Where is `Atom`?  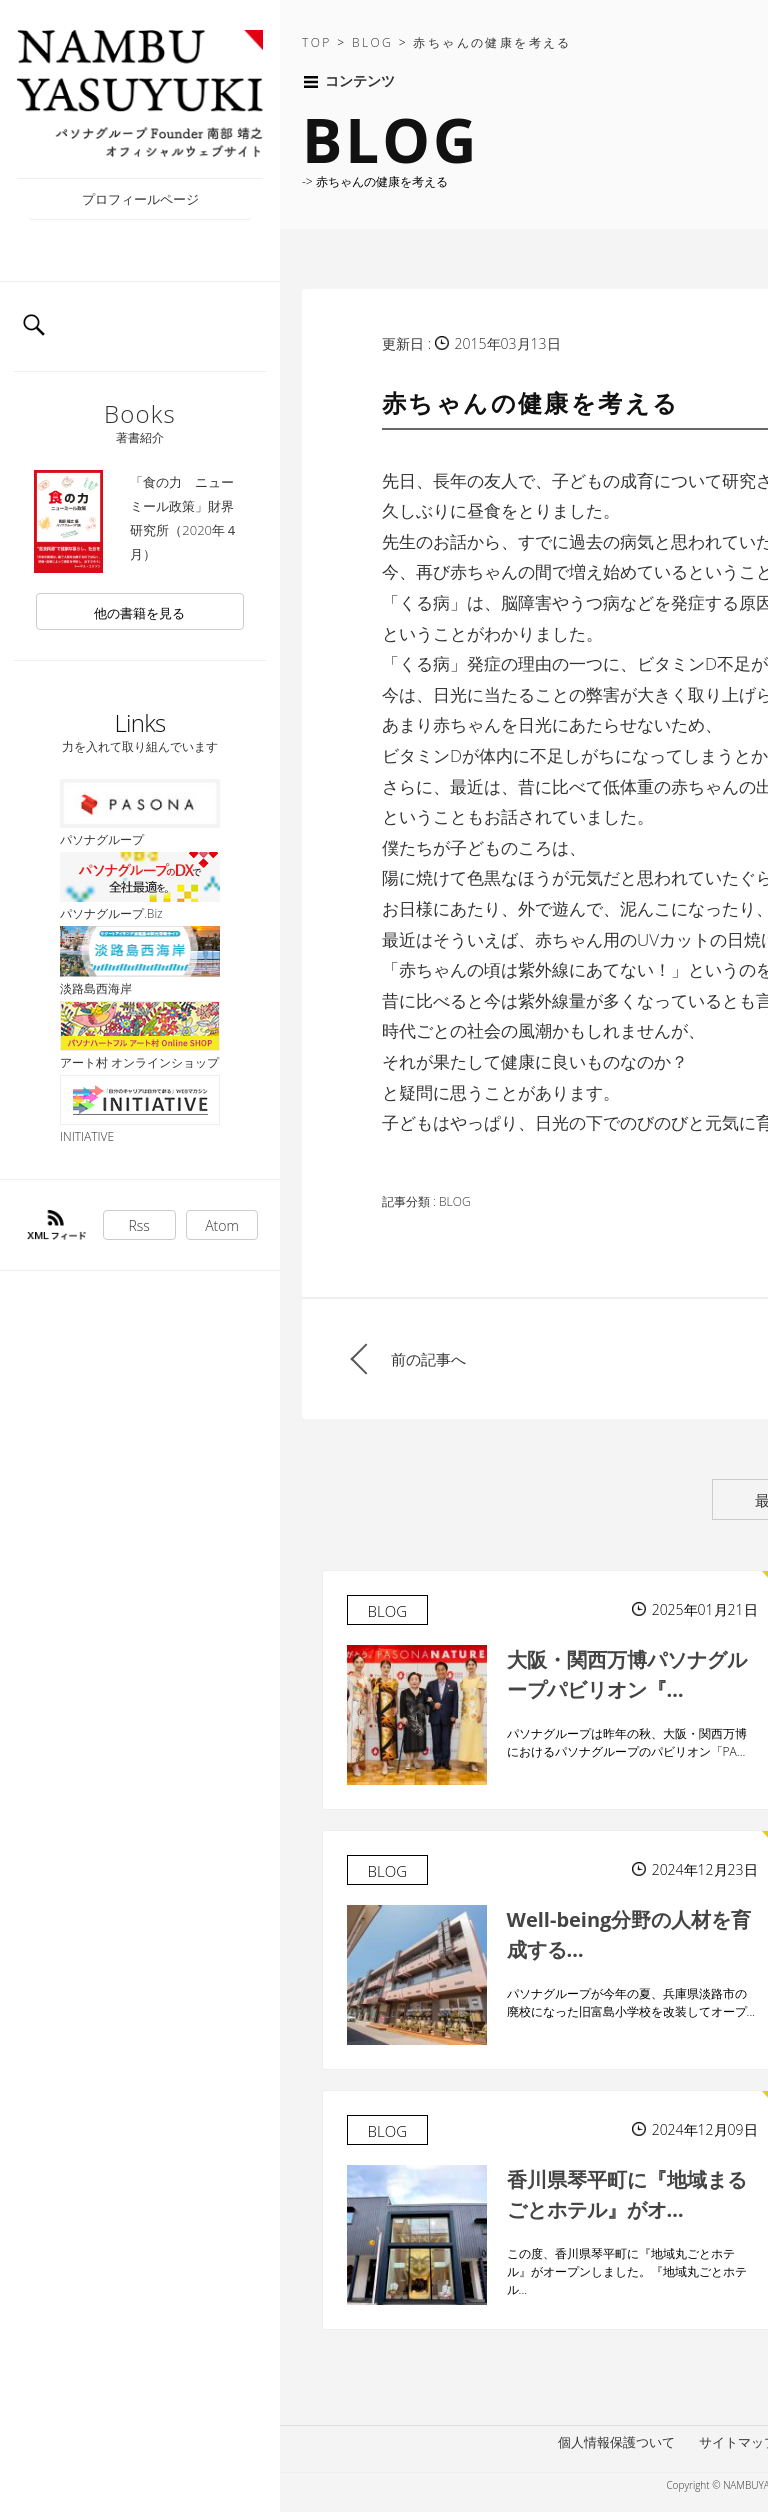
Atom is located at coordinates (222, 1225).